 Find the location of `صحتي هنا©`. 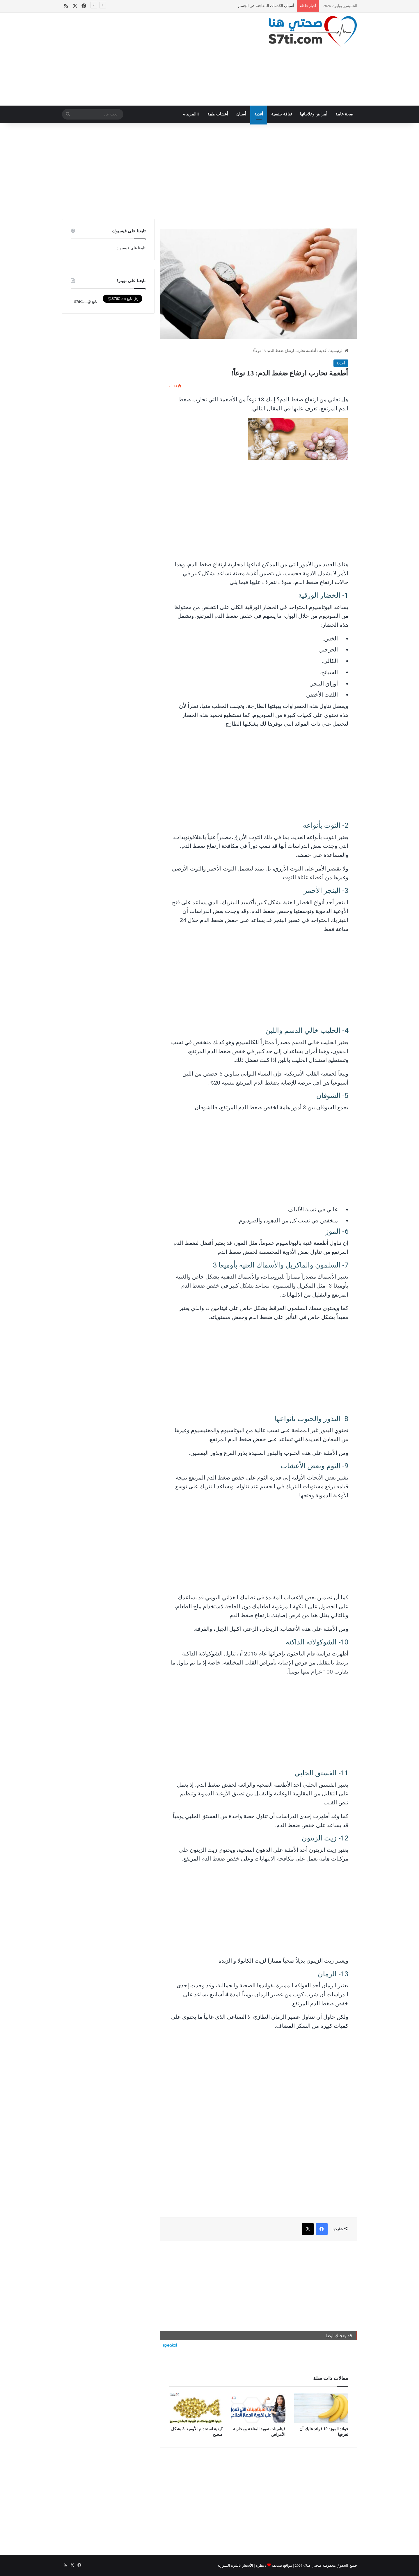

صحتي هنا© is located at coordinates (312, 2565).